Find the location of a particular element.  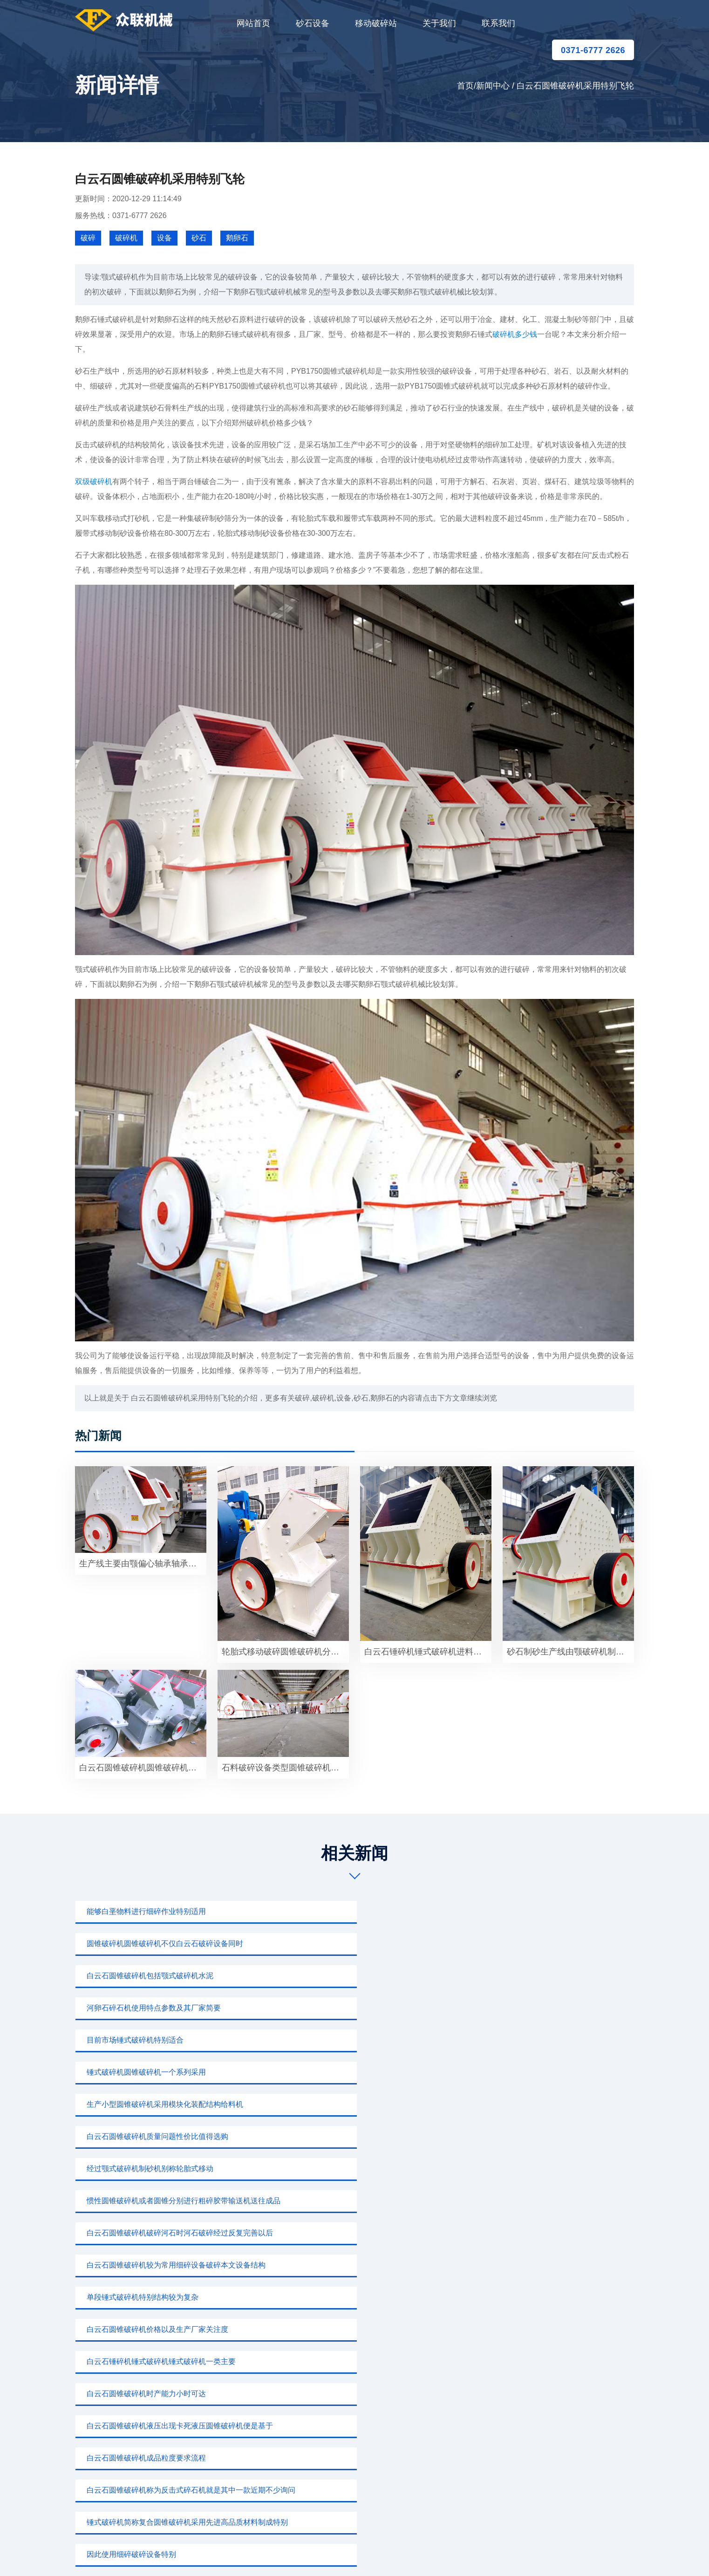

网站首页 is located at coordinates (253, 23).